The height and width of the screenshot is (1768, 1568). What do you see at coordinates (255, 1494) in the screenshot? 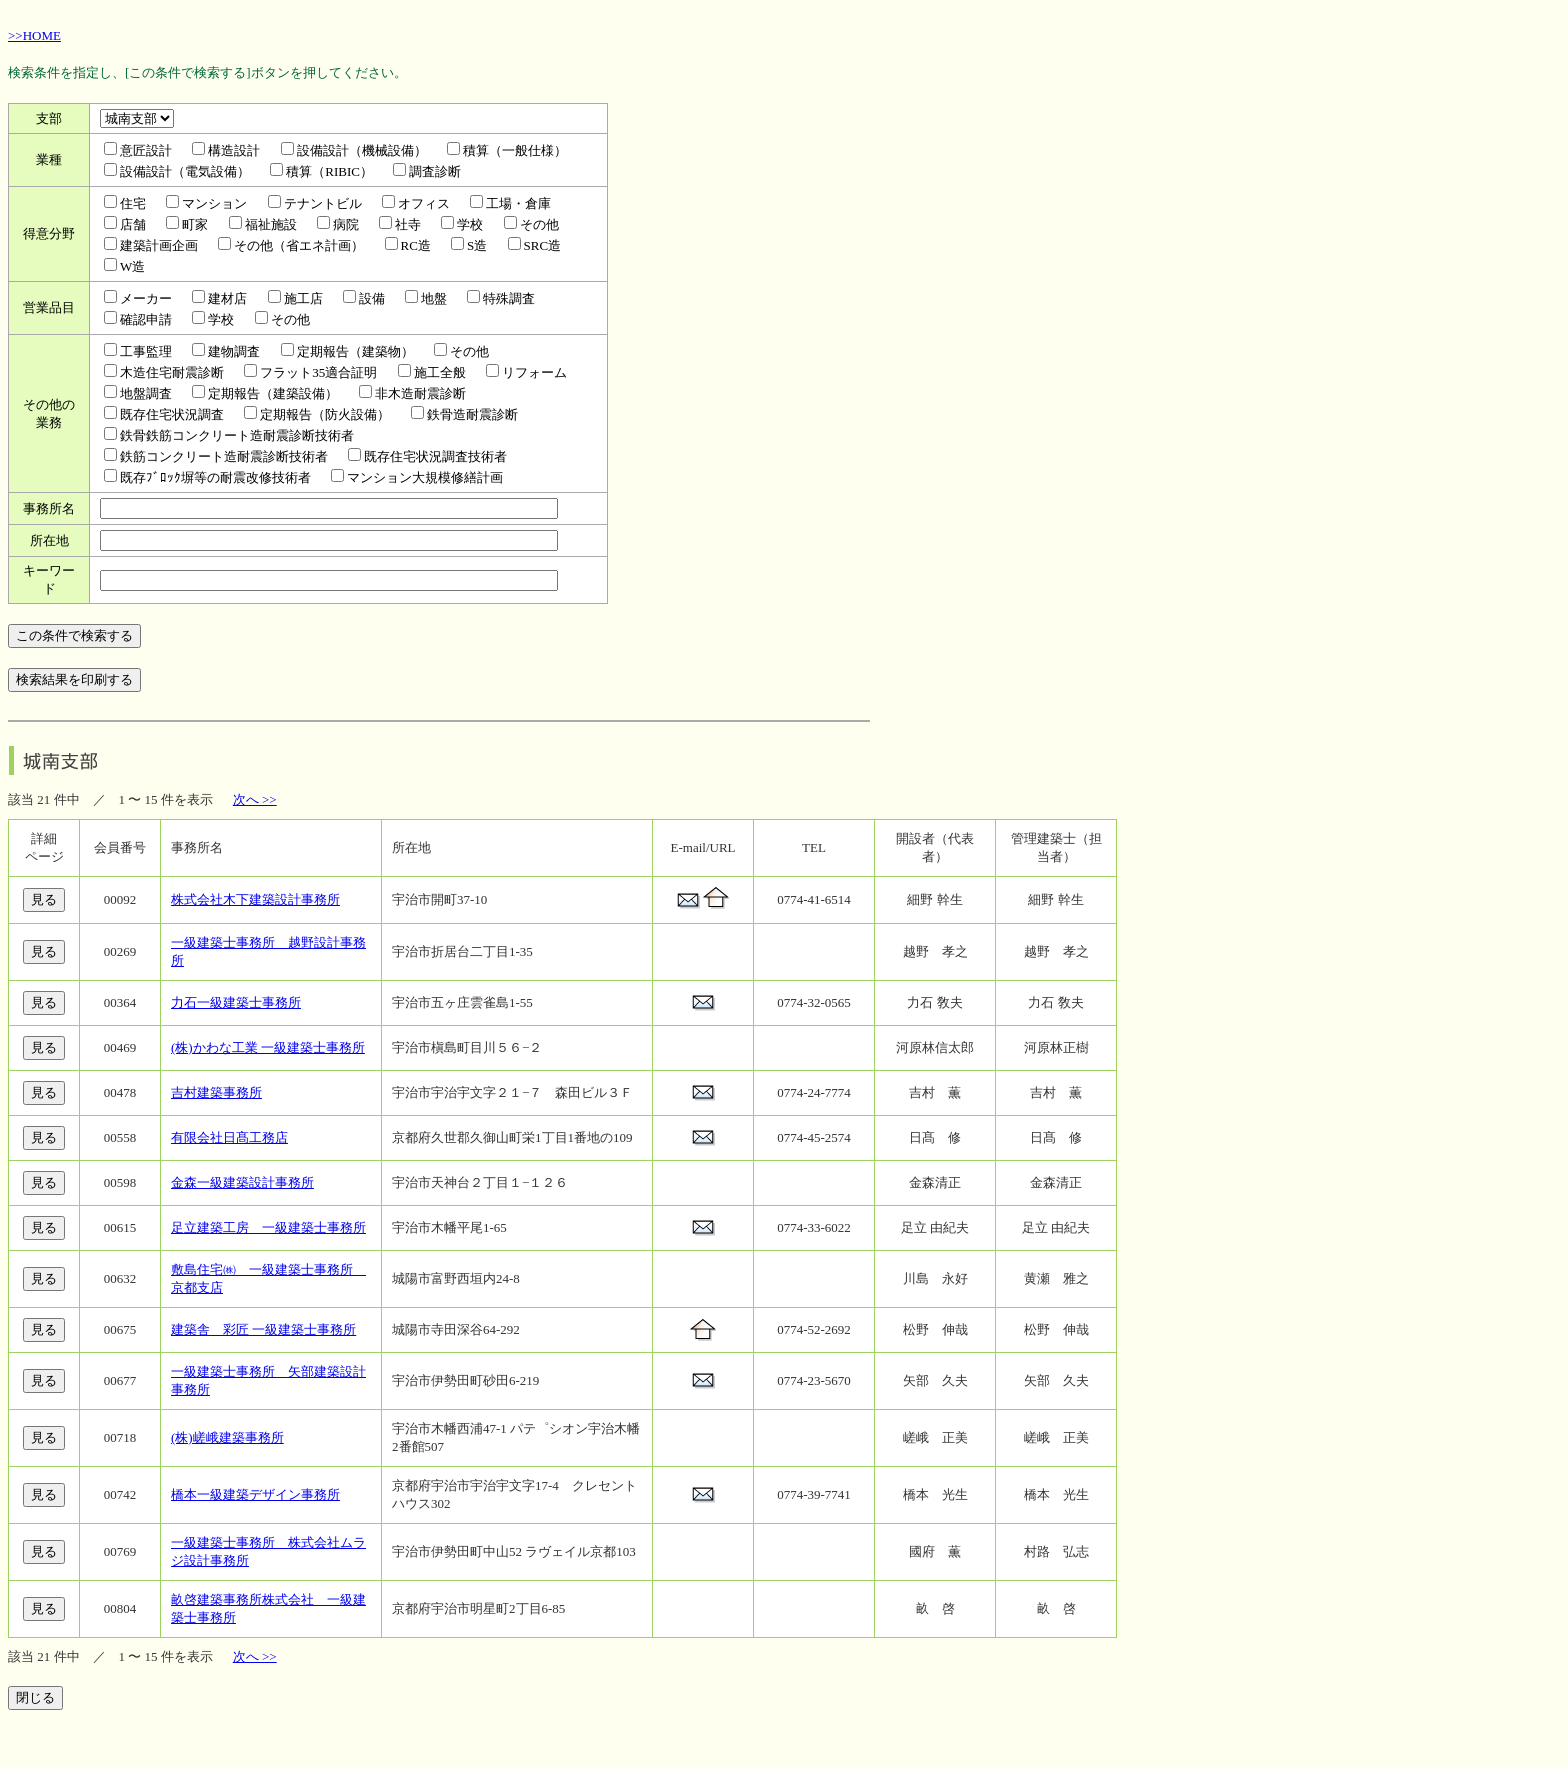
I see `橋本一級建築デザイン事務所` at bounding box center [255, 1494].